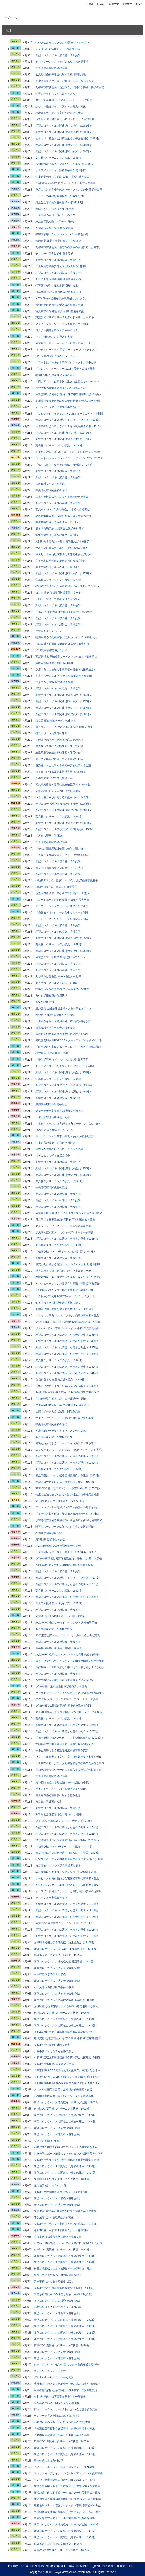 The image size is (145, 2576). I want to click on Web上で閲覧できる土壌汚染情報を拡充, so click(58, 2274).